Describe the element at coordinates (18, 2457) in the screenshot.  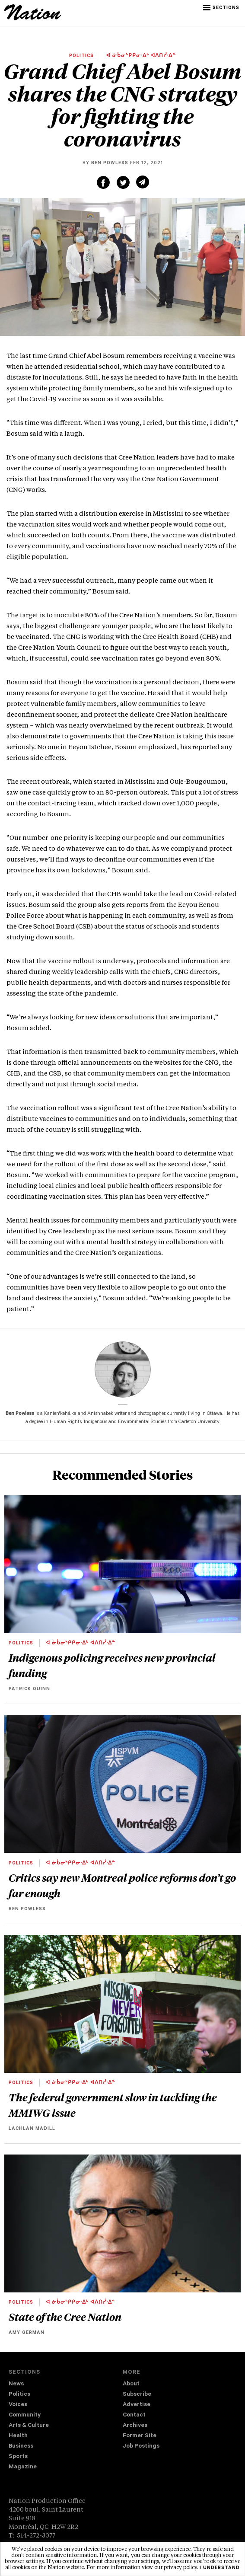
I see `Sports [navigation Sports]` at that location.